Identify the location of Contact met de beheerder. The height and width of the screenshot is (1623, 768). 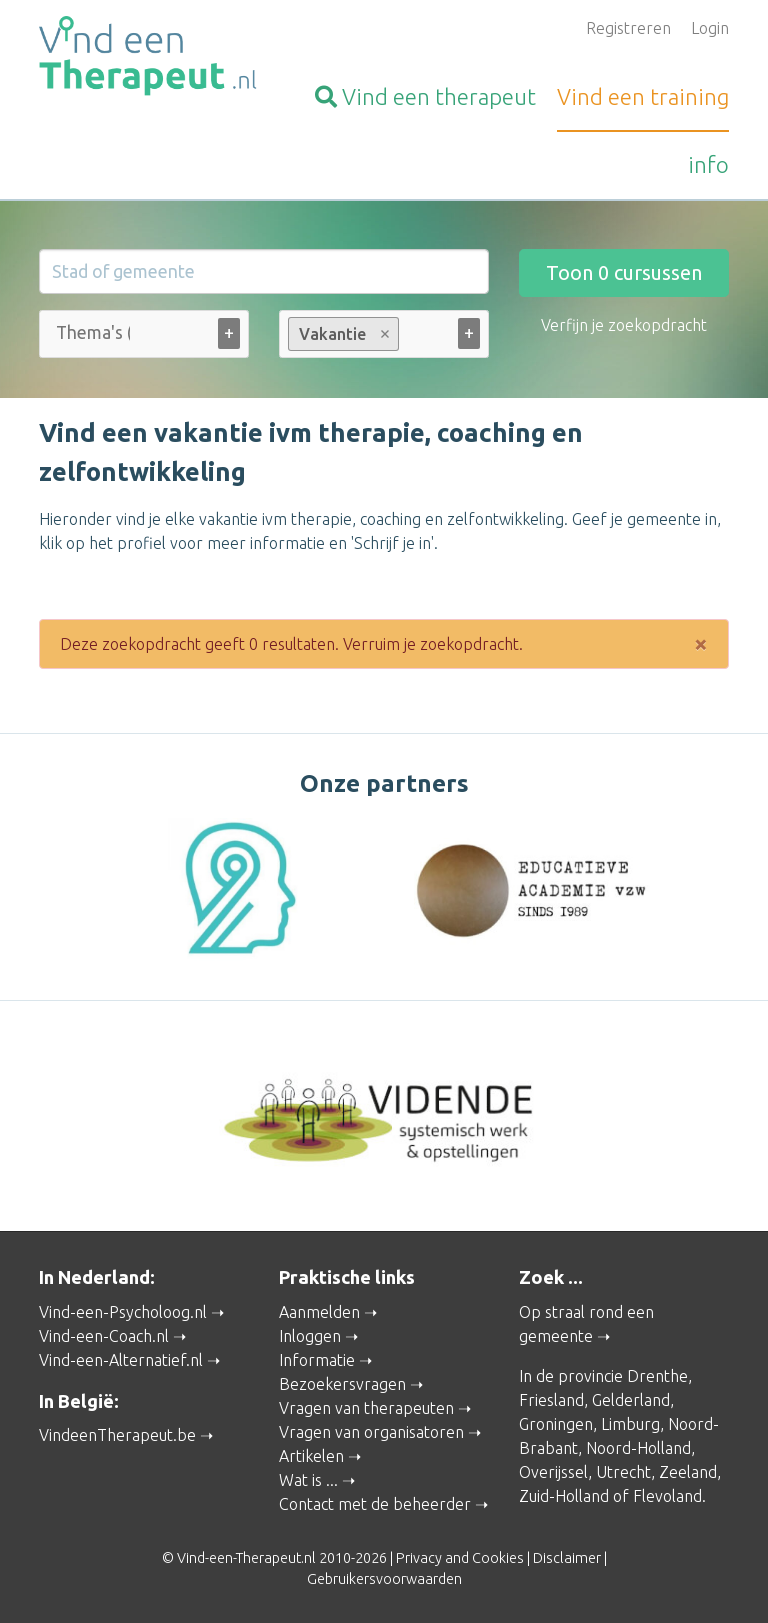
(375, 1504).